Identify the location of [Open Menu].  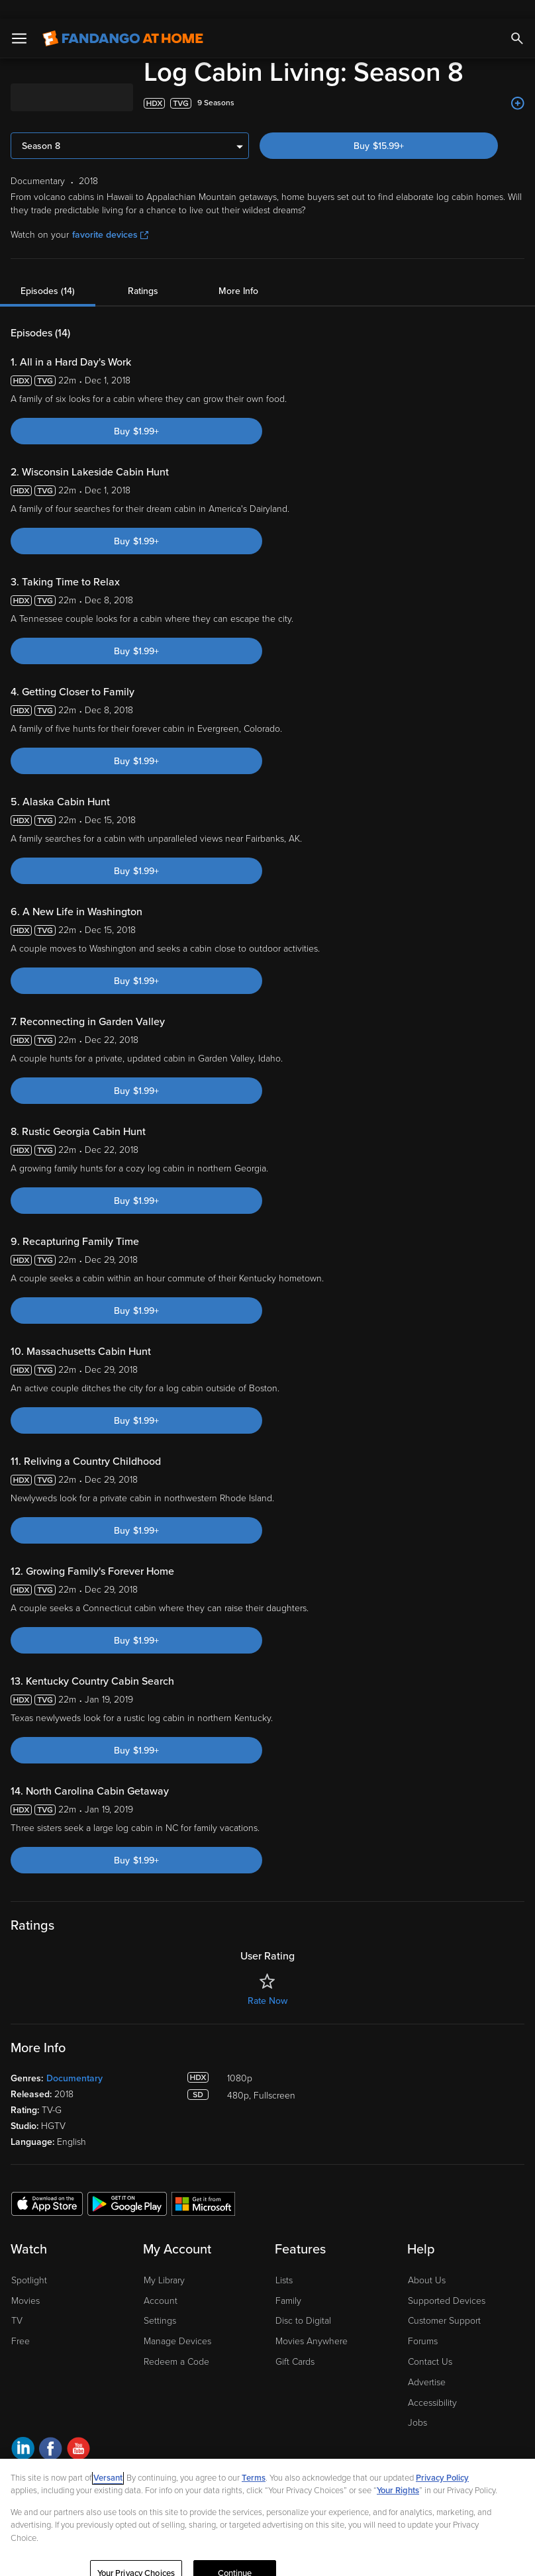
(19, 20).